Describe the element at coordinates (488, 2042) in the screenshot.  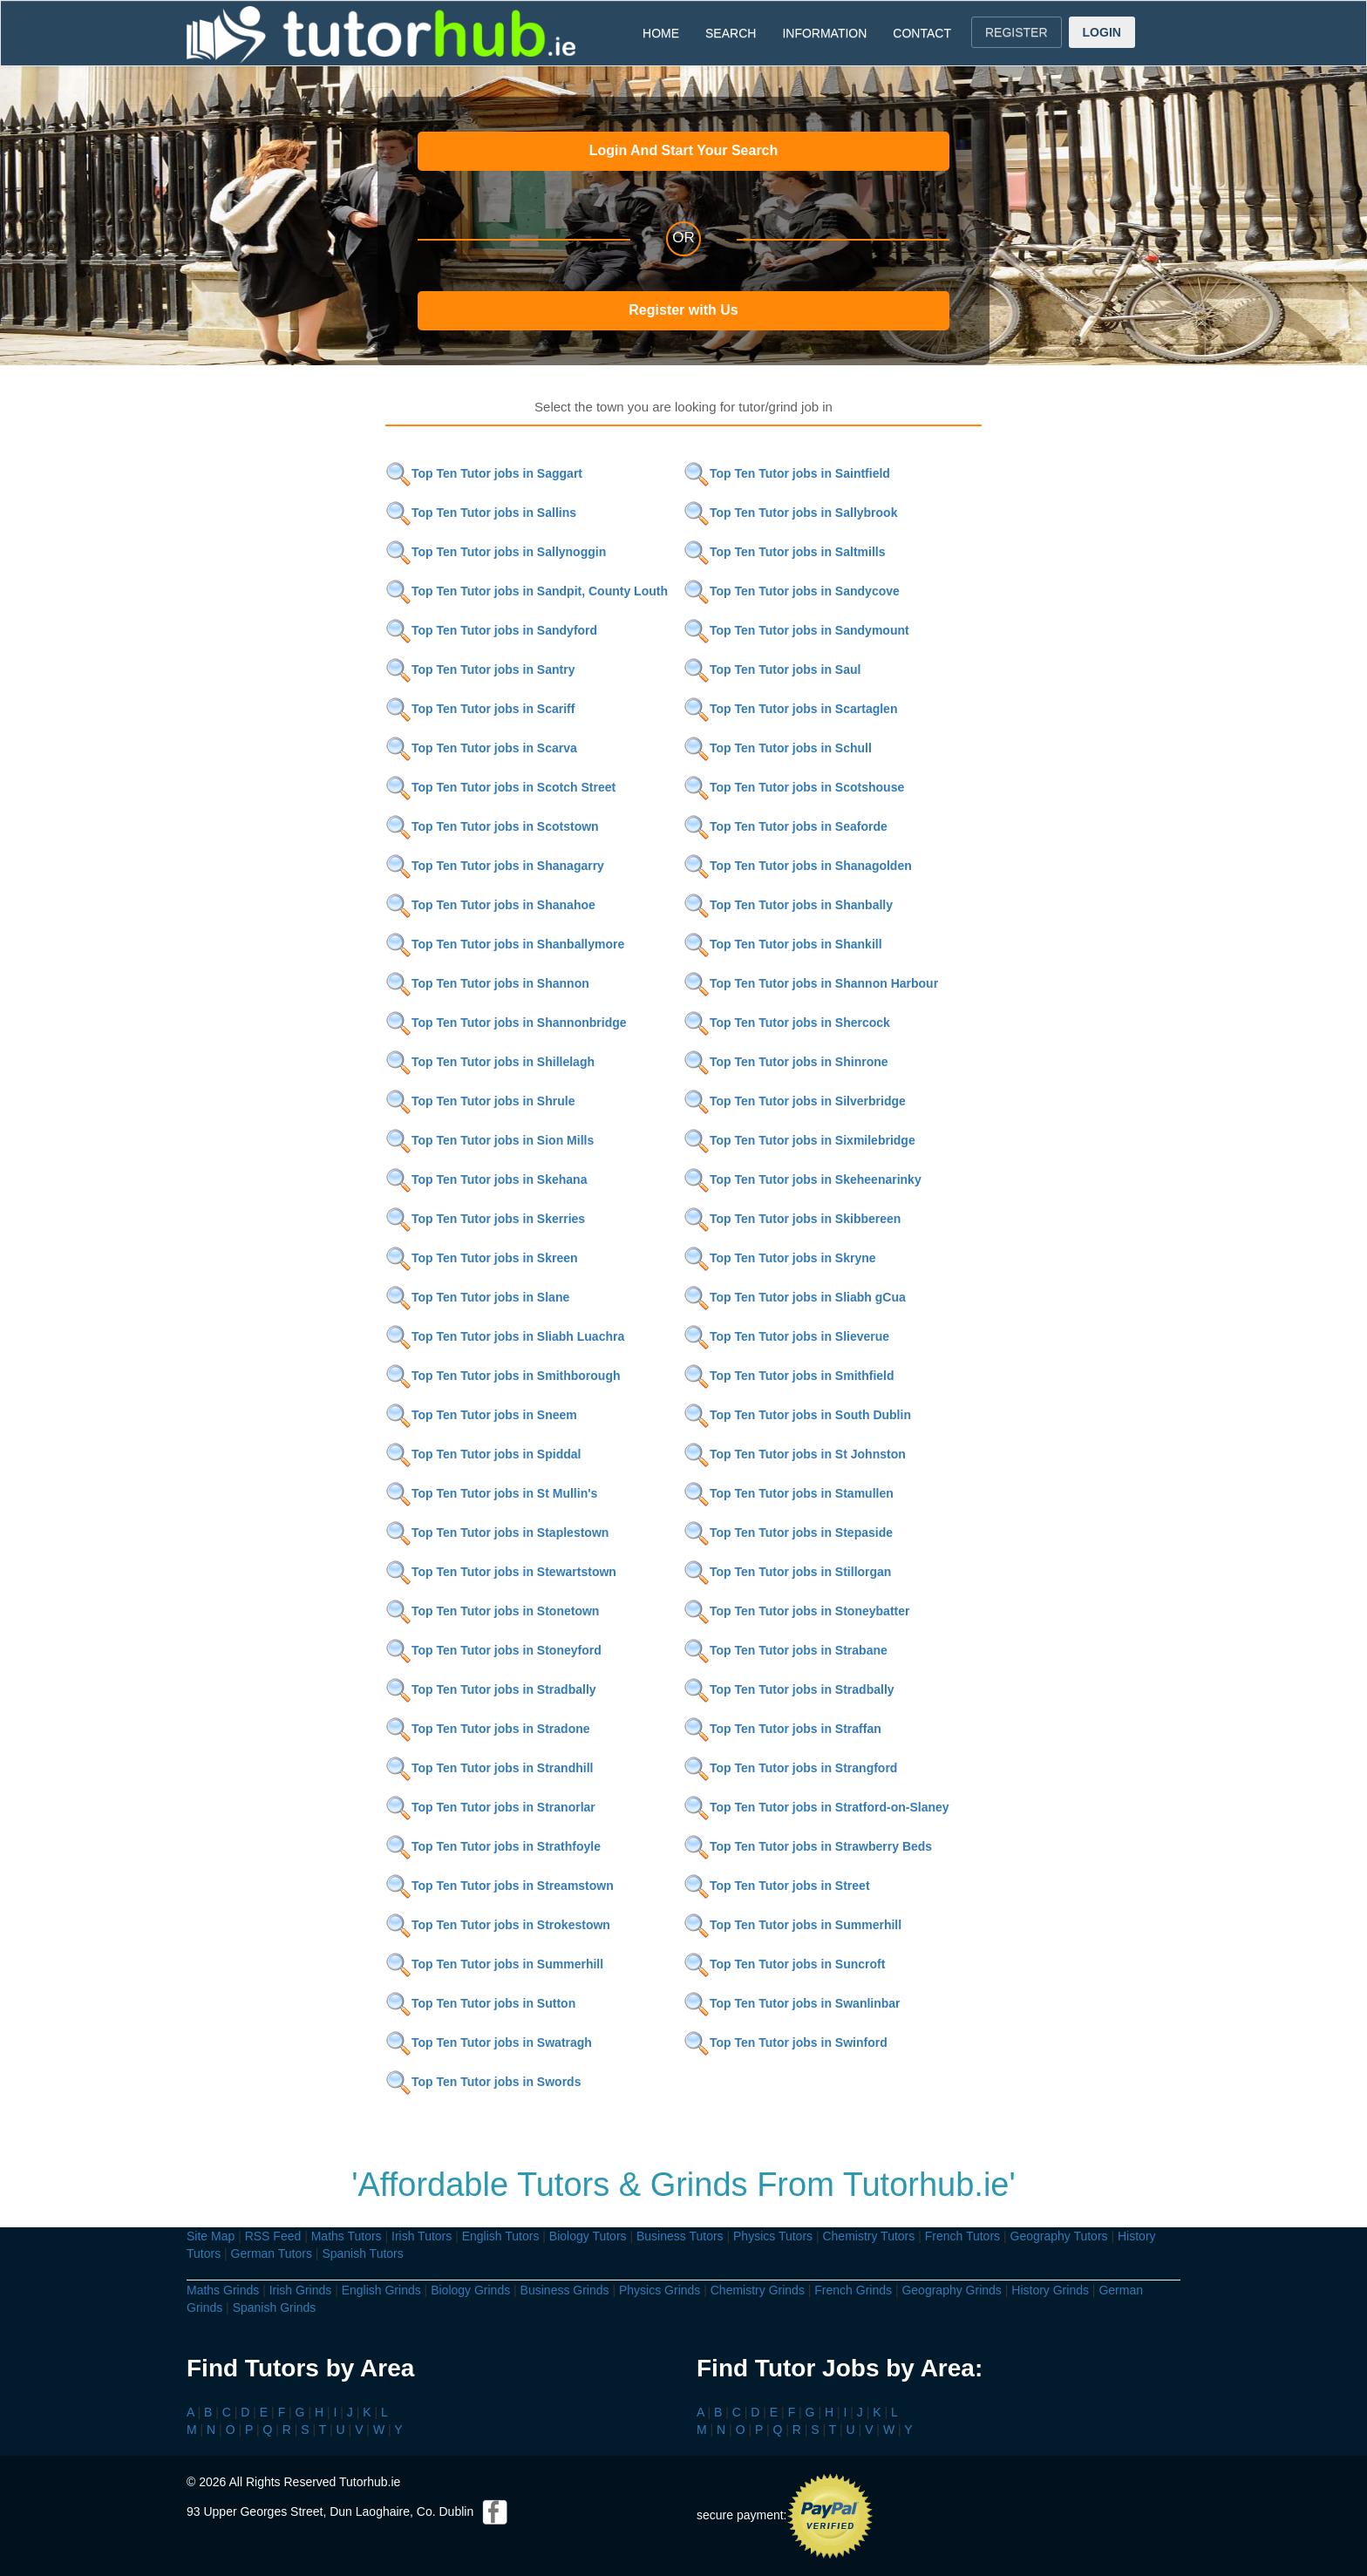
I see `Top Ten Tutor jobs in Swatragh` at that location.